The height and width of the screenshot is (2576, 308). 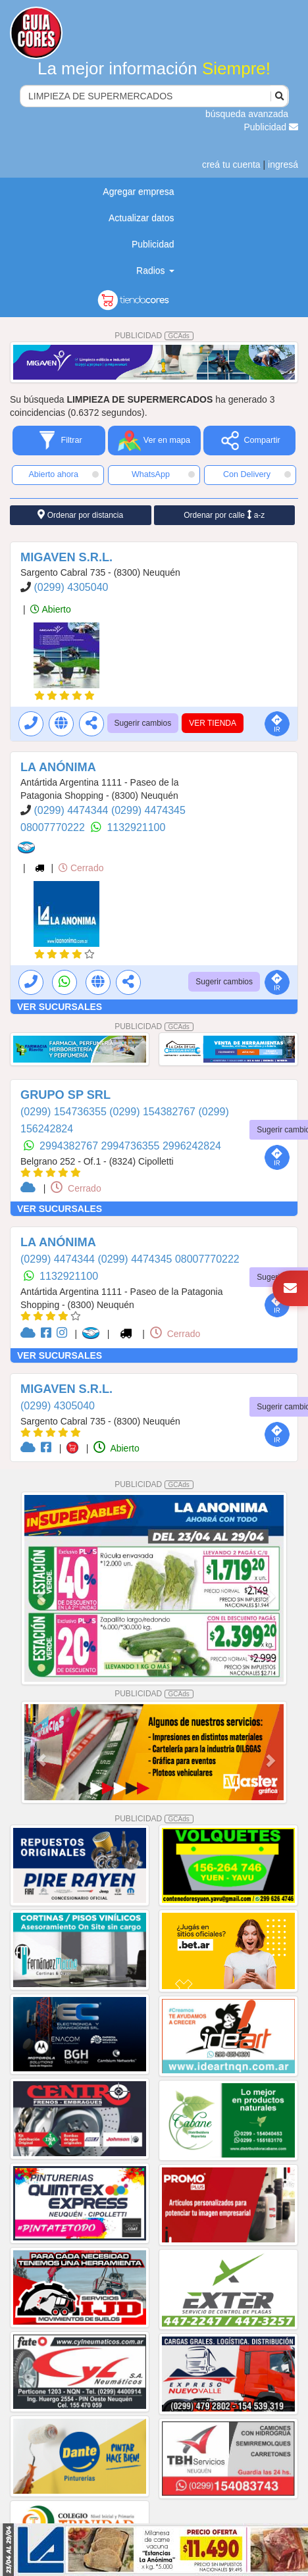 I want to click on 1132921100, so click(x=136, y=827).